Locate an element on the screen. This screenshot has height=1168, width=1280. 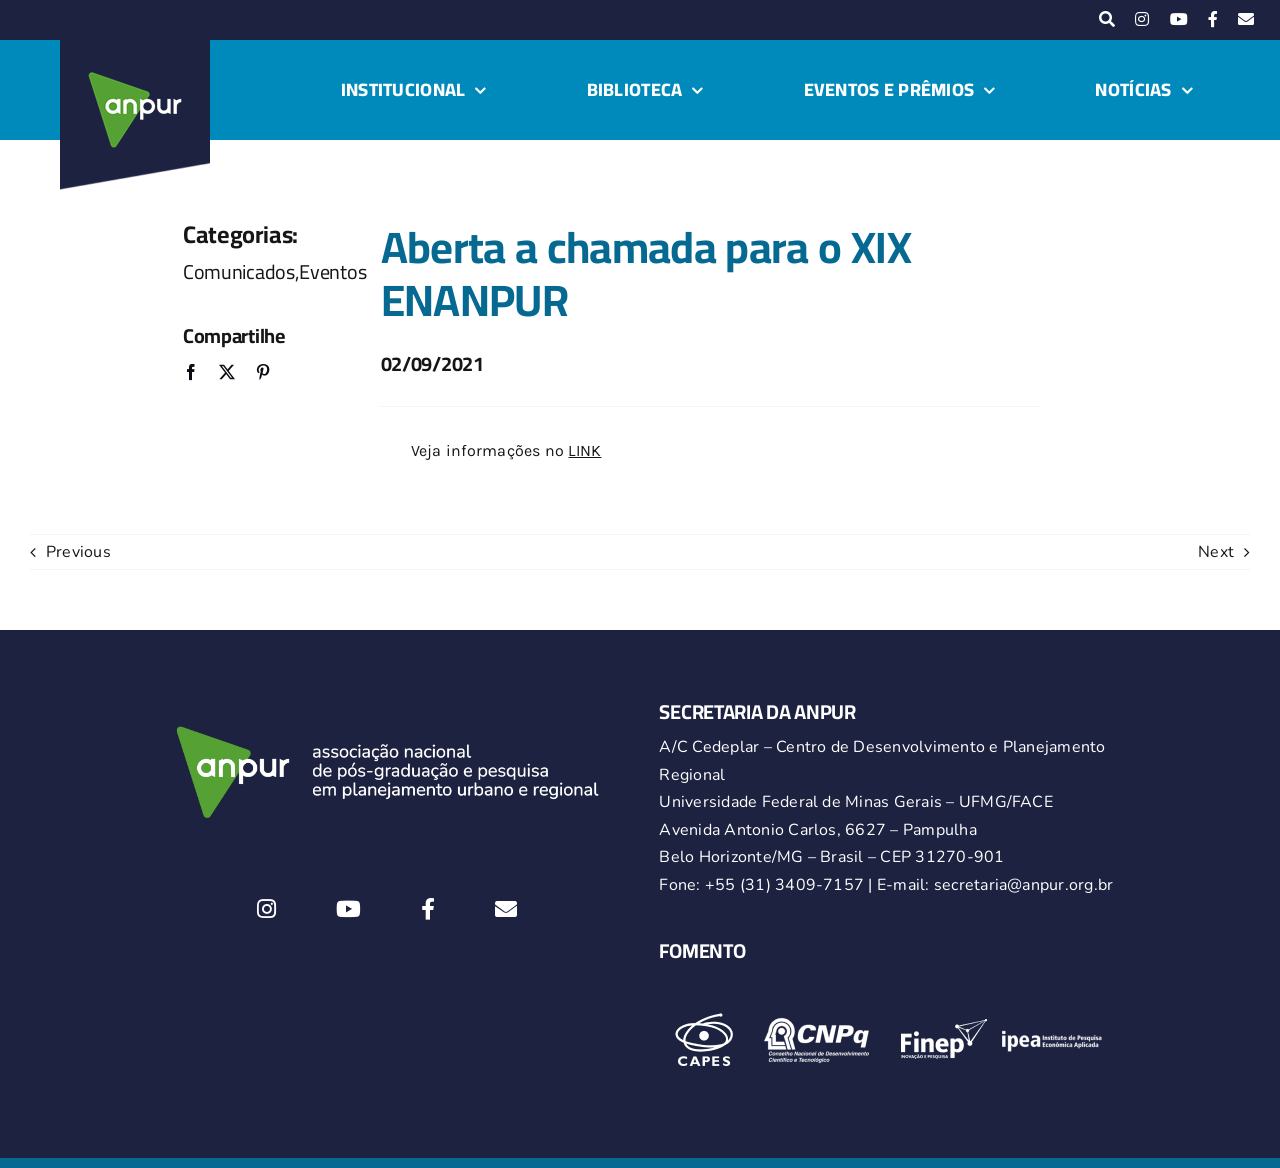
[X] is located at coordinates (227, 373).